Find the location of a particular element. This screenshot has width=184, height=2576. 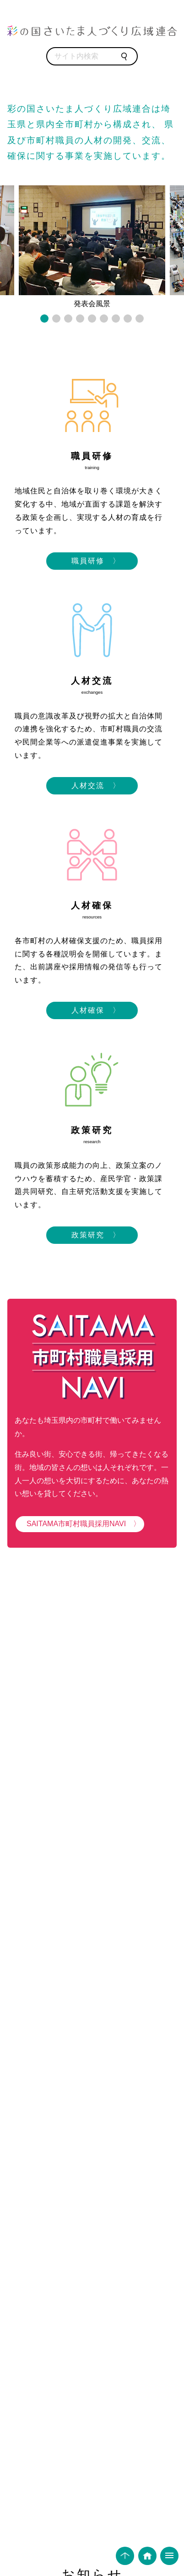

SAITAMA市町村職員採用NAVI 〉 is located at coordinates (80, 1524).